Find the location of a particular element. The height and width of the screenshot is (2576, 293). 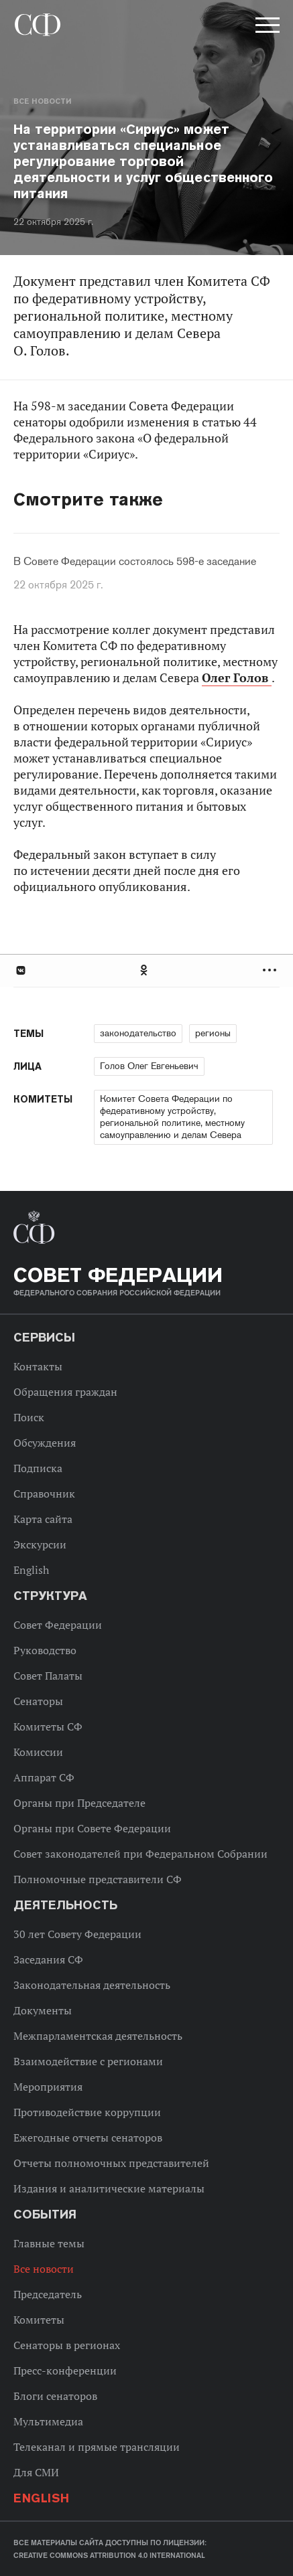

Совет Федерации is located at coordinates (57, 1624).